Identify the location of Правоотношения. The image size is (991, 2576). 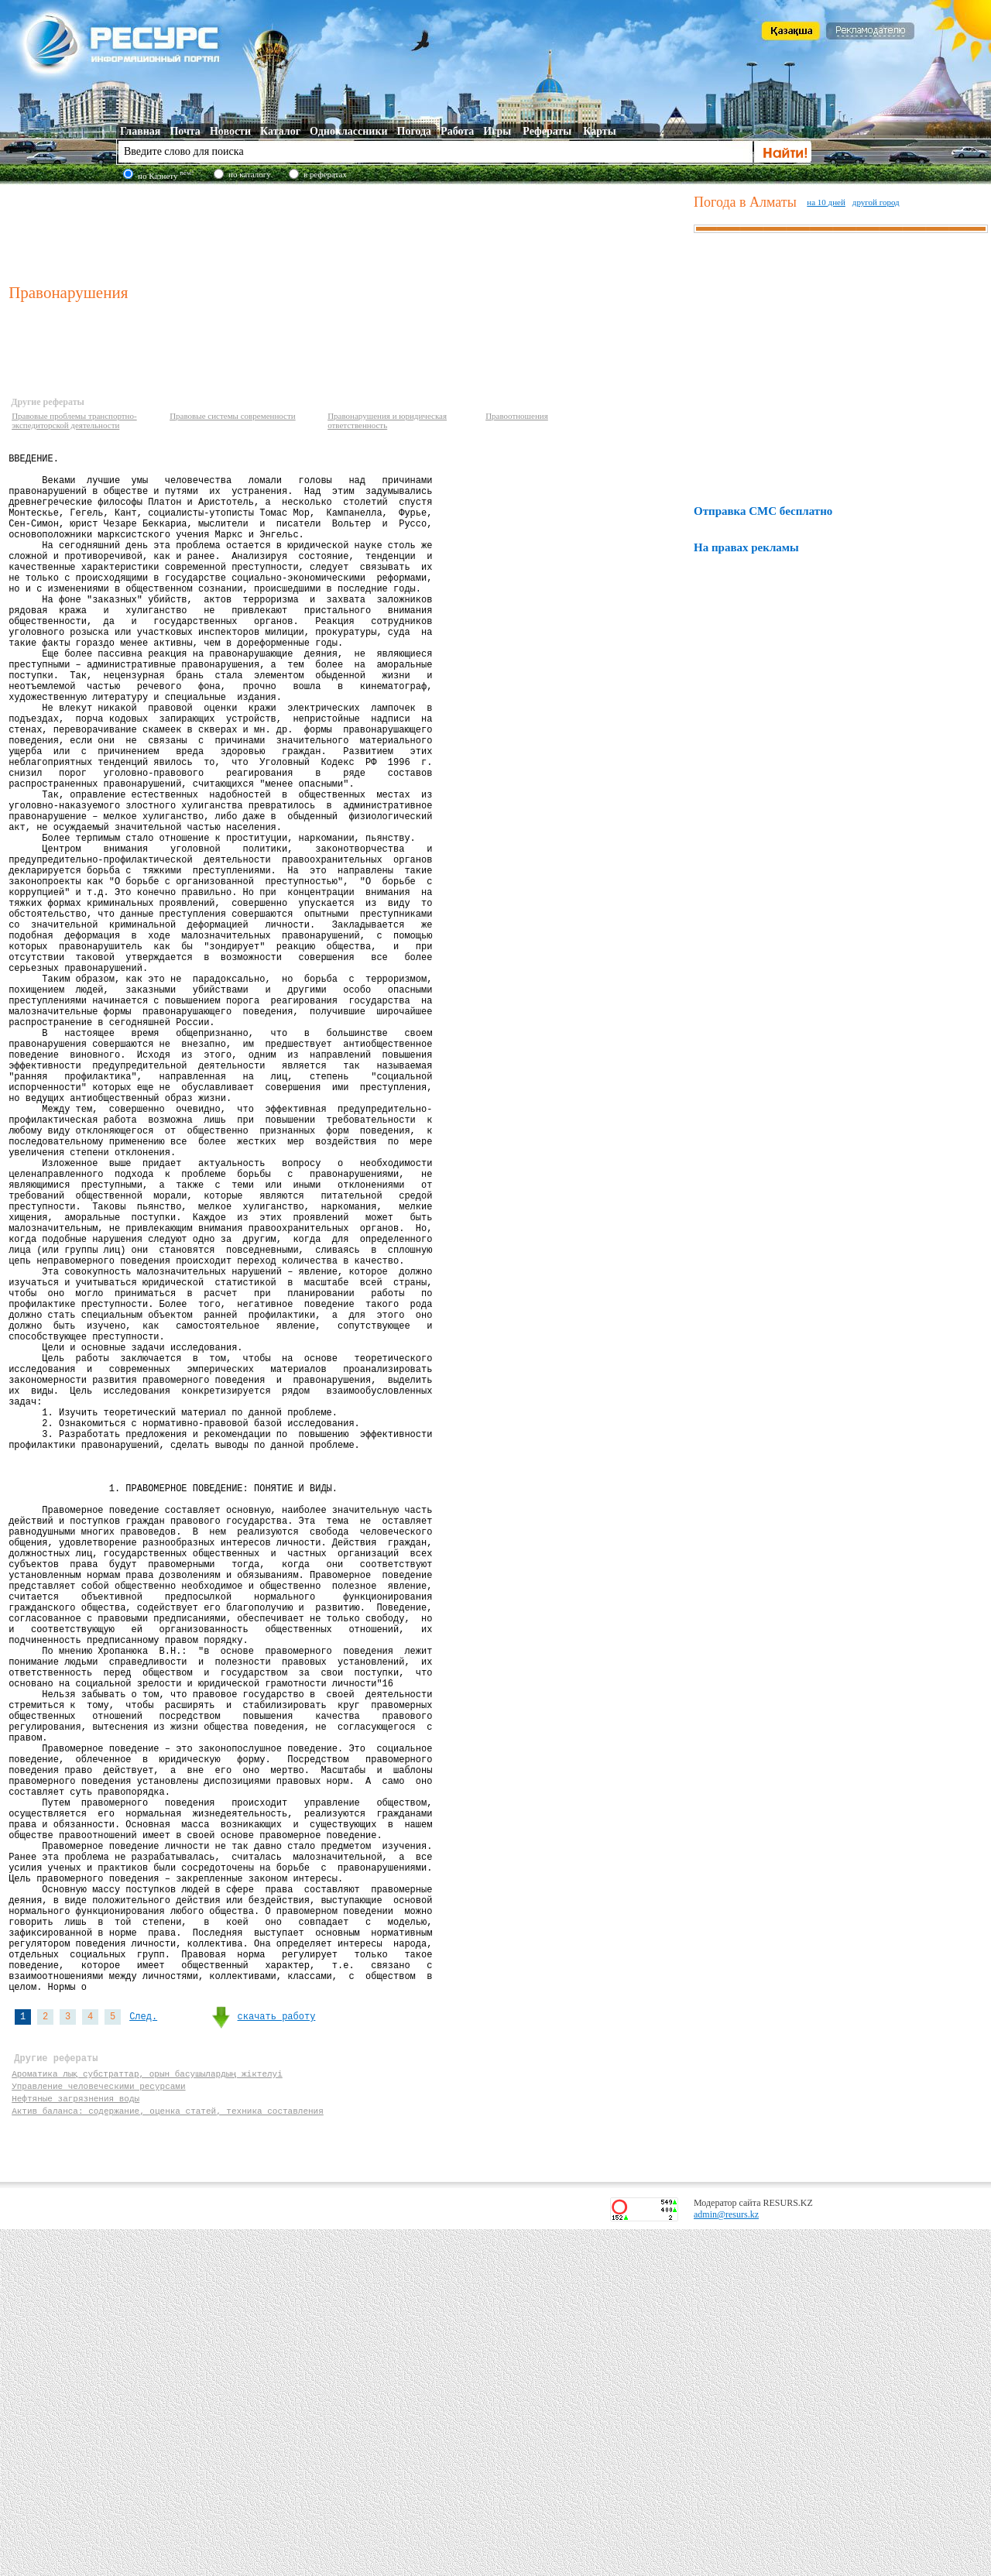
(516, 415).